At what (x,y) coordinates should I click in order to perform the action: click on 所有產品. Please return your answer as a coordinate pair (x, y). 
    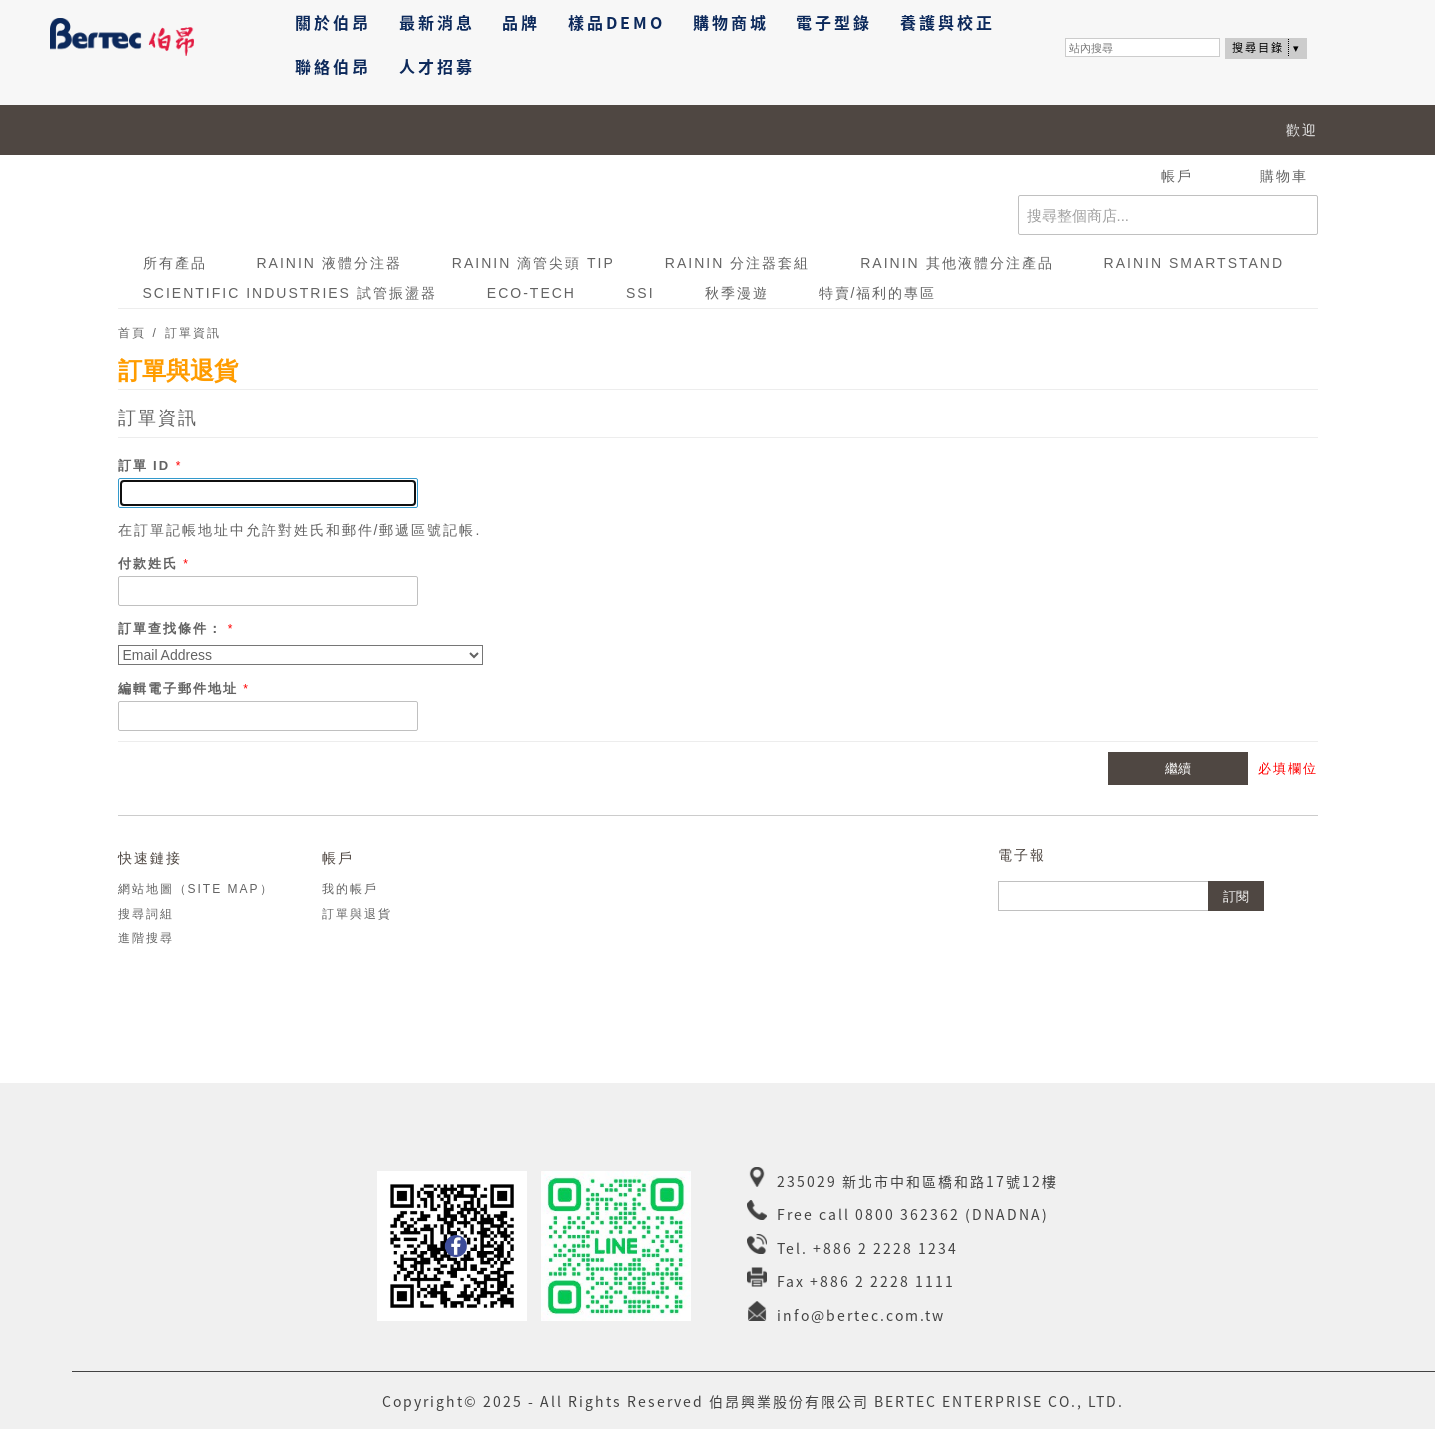
    Looking at the image, I should click on (175, 263).